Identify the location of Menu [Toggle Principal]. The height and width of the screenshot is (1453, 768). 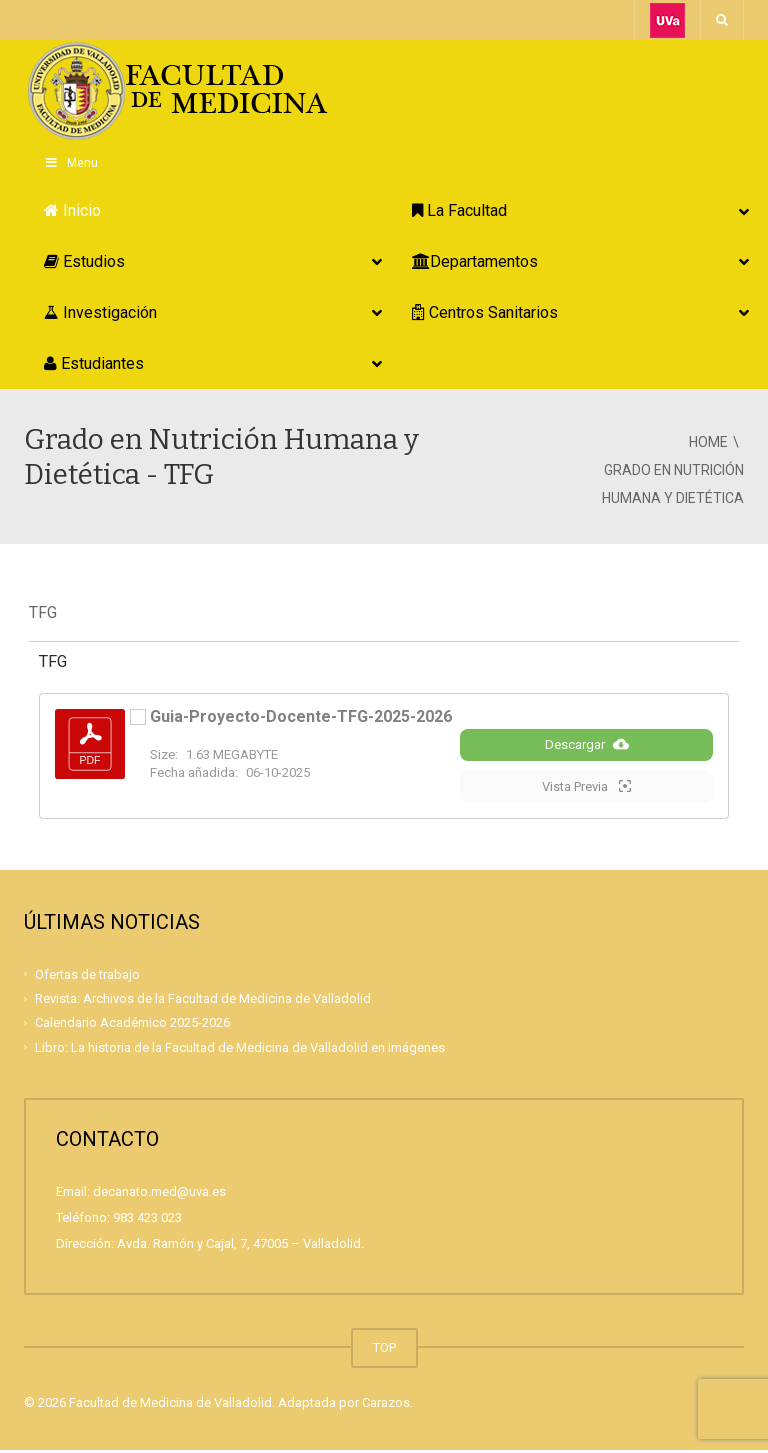
(71, 163).